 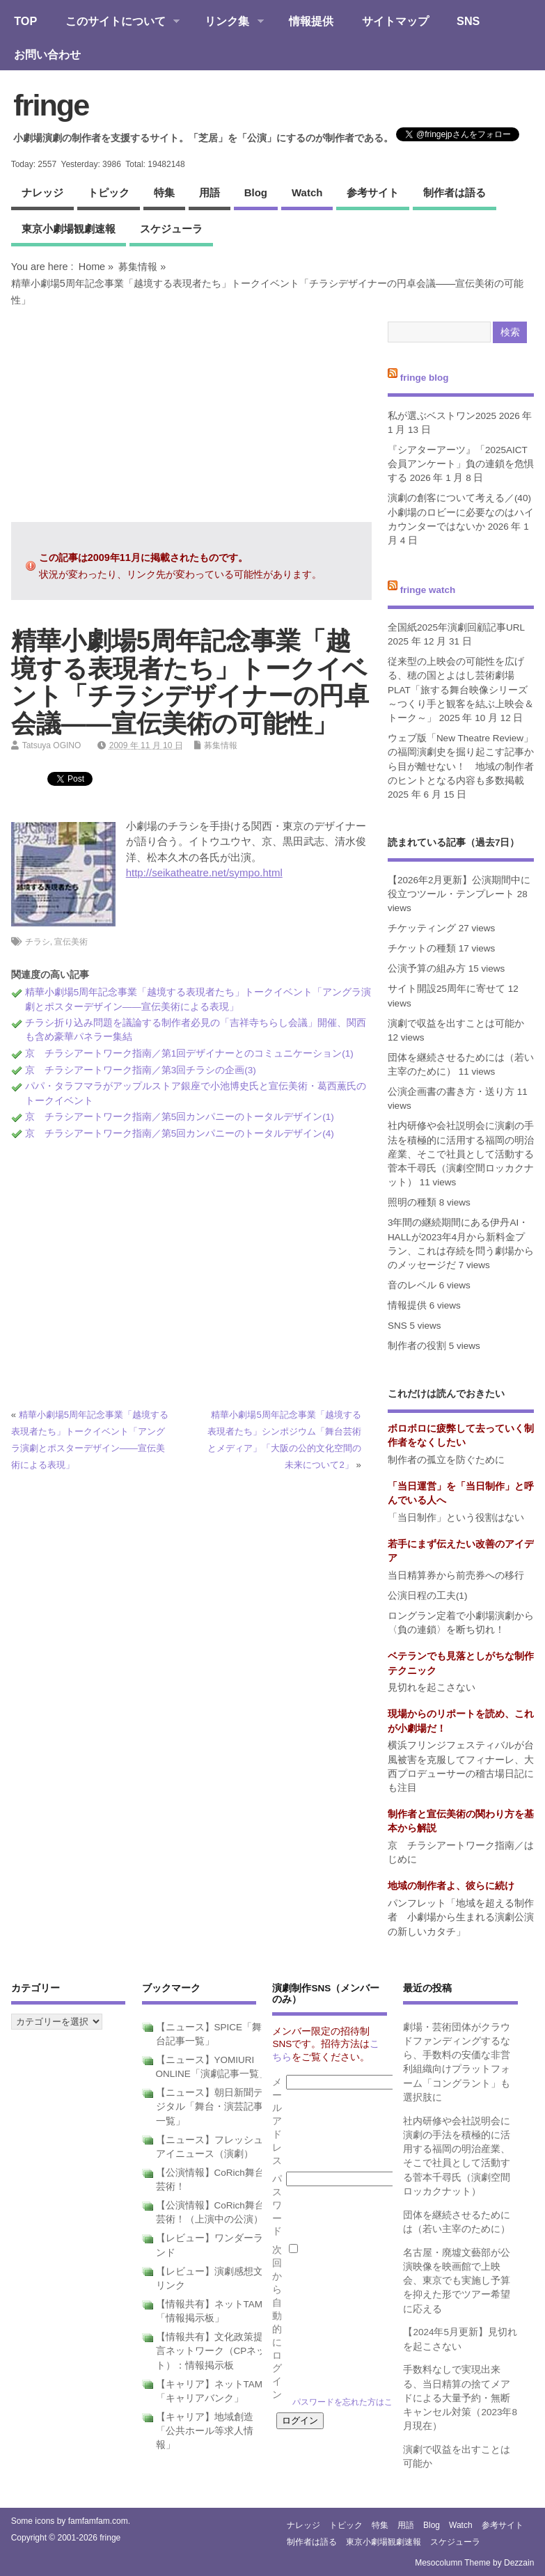 I want to click on watch, so click(x=307, y=192).